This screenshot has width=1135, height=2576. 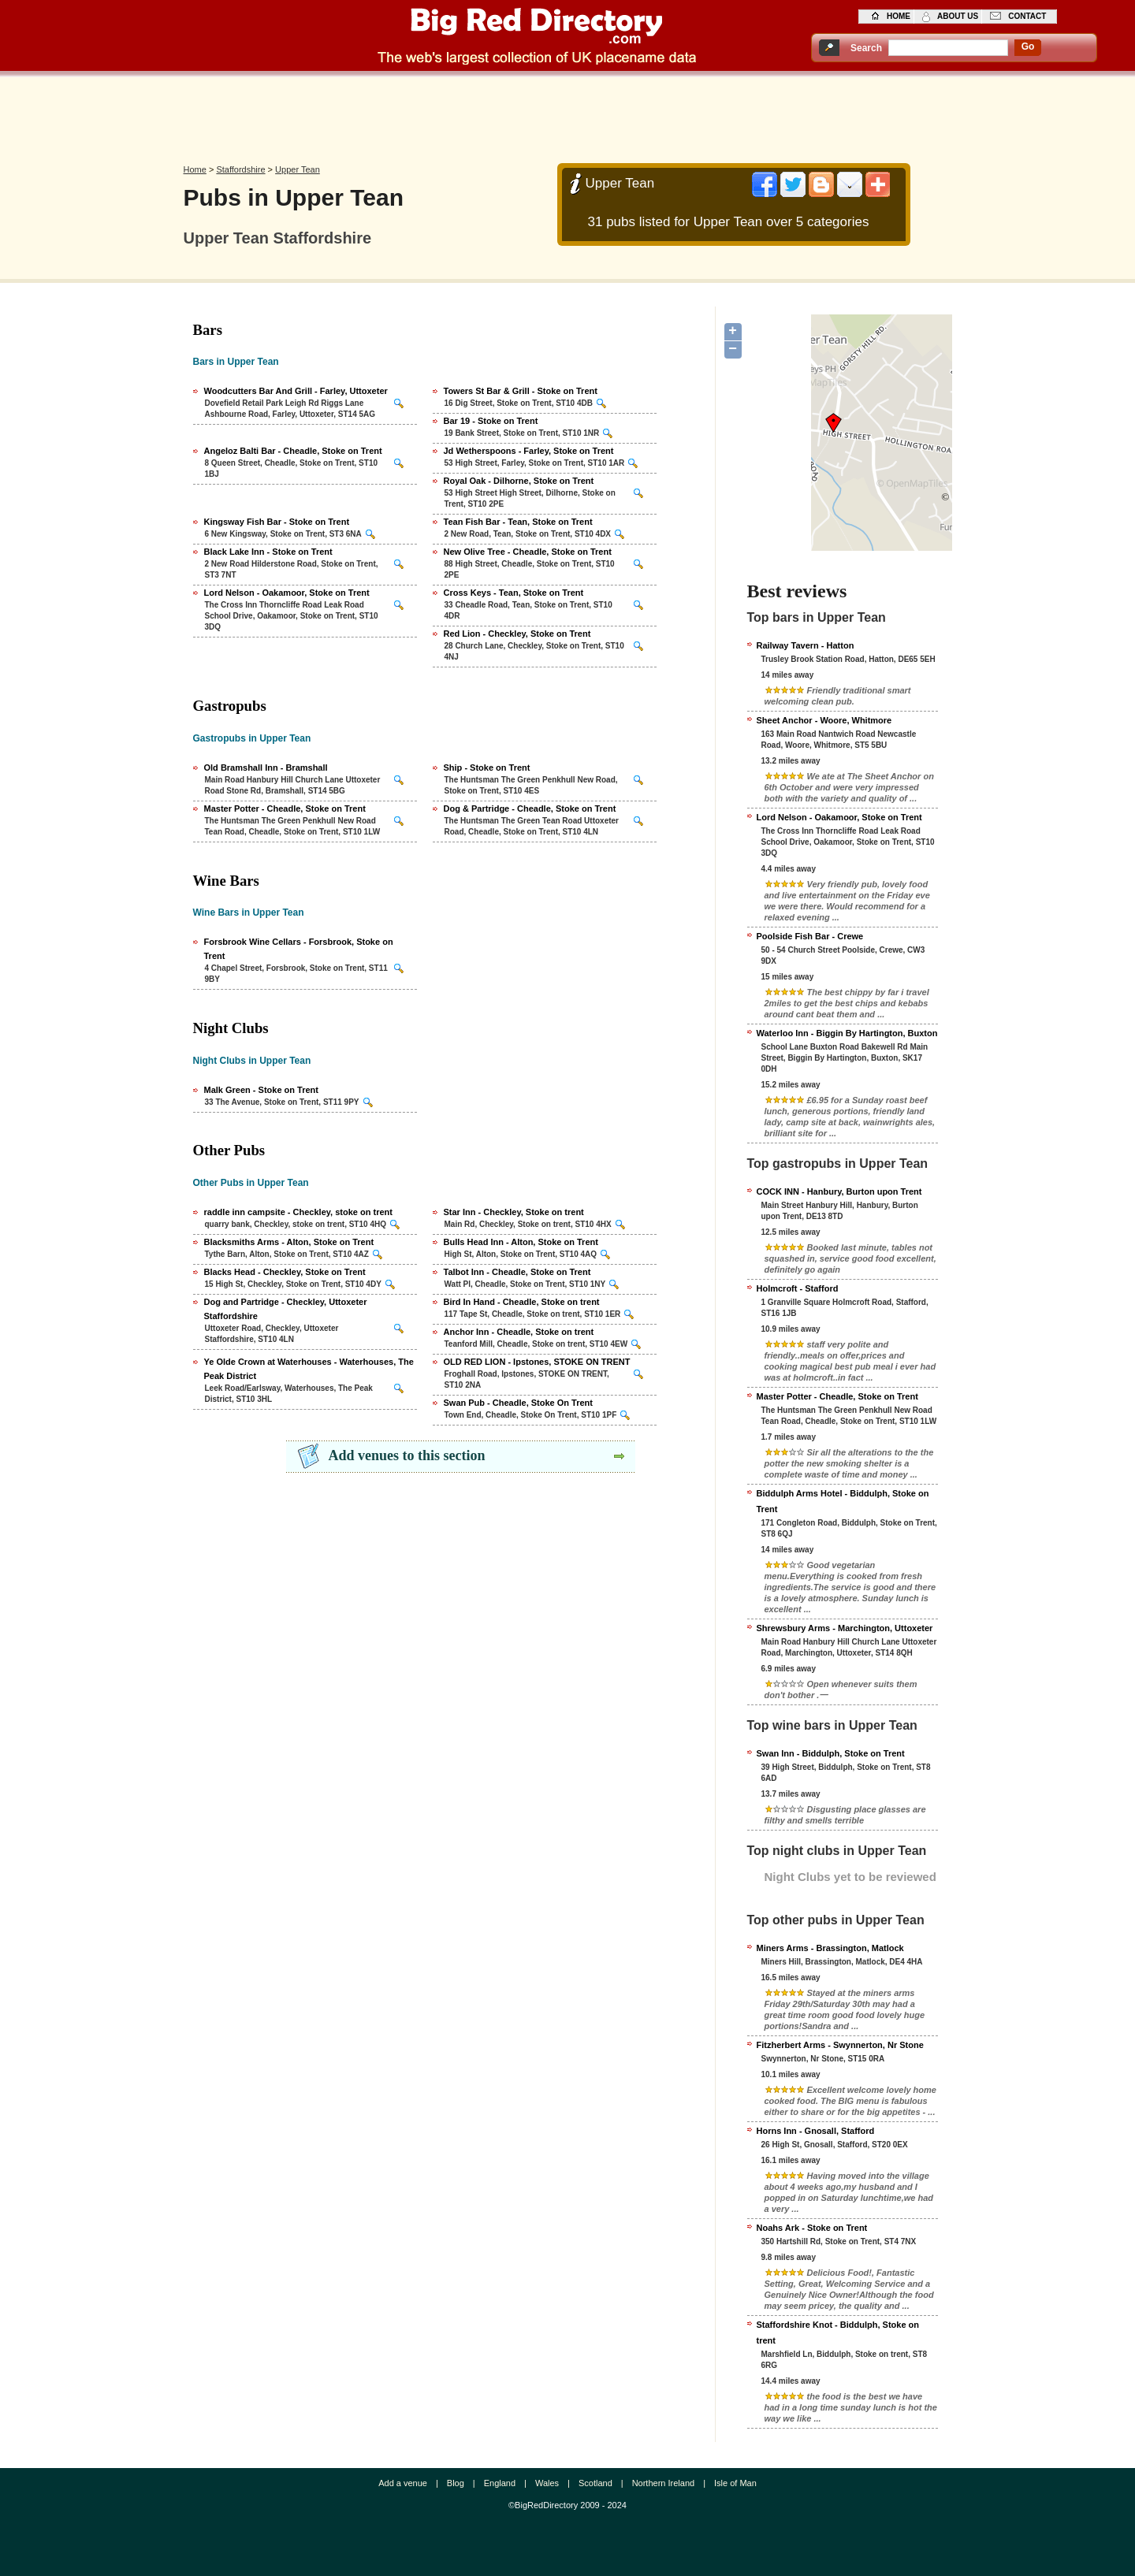 I want to click on Miners Arms - Brassington, Matlock, so click(x=830, y=1948).